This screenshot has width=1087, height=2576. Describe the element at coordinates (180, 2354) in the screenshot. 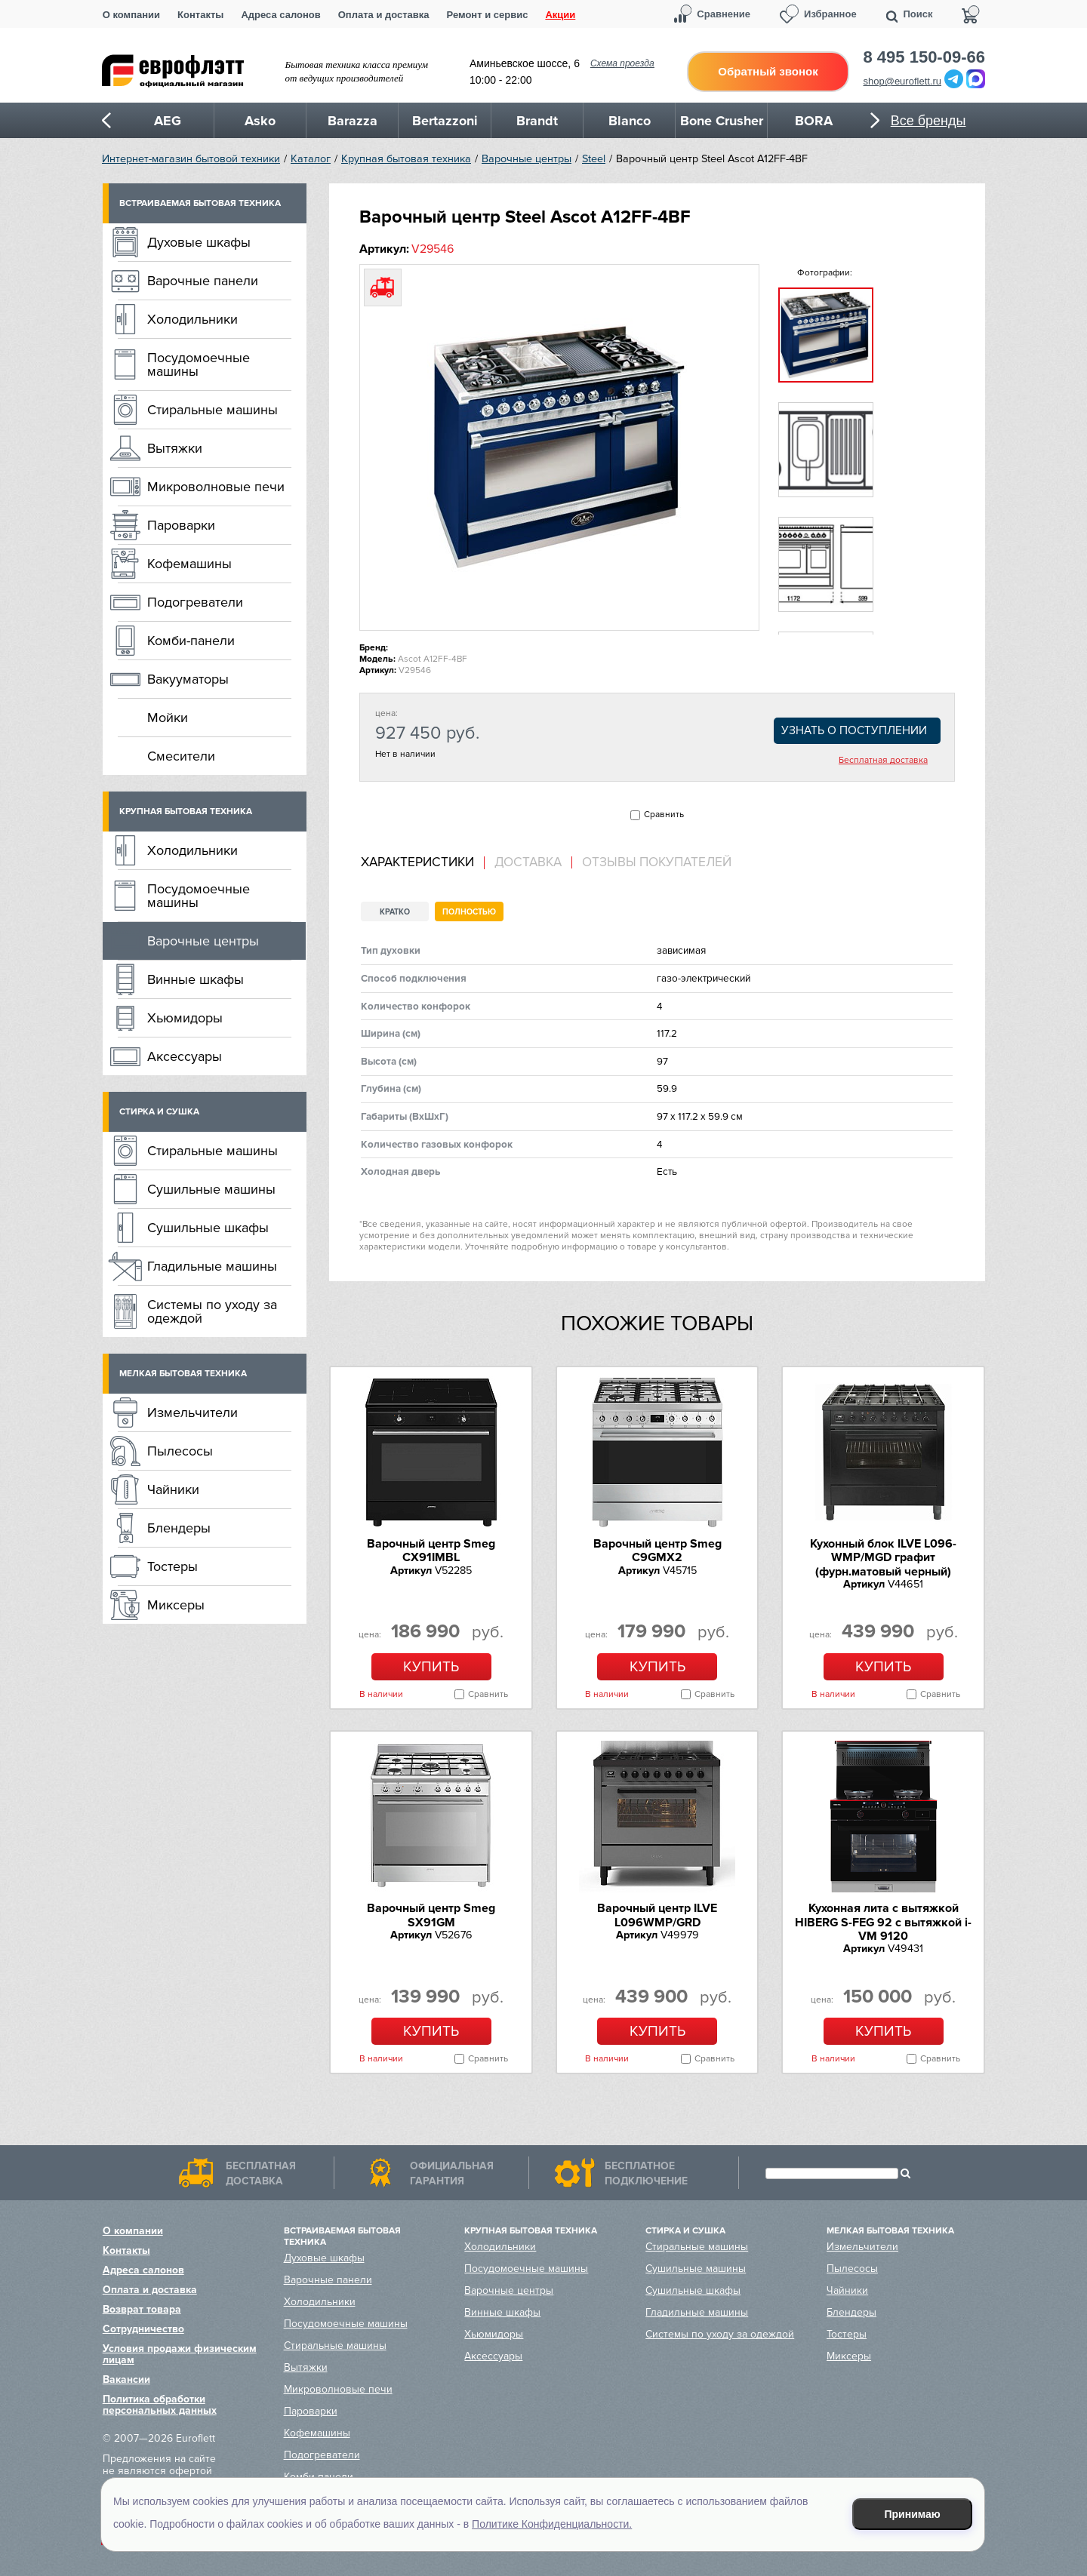

I see `Условия продажи физическим лицам` at that location.